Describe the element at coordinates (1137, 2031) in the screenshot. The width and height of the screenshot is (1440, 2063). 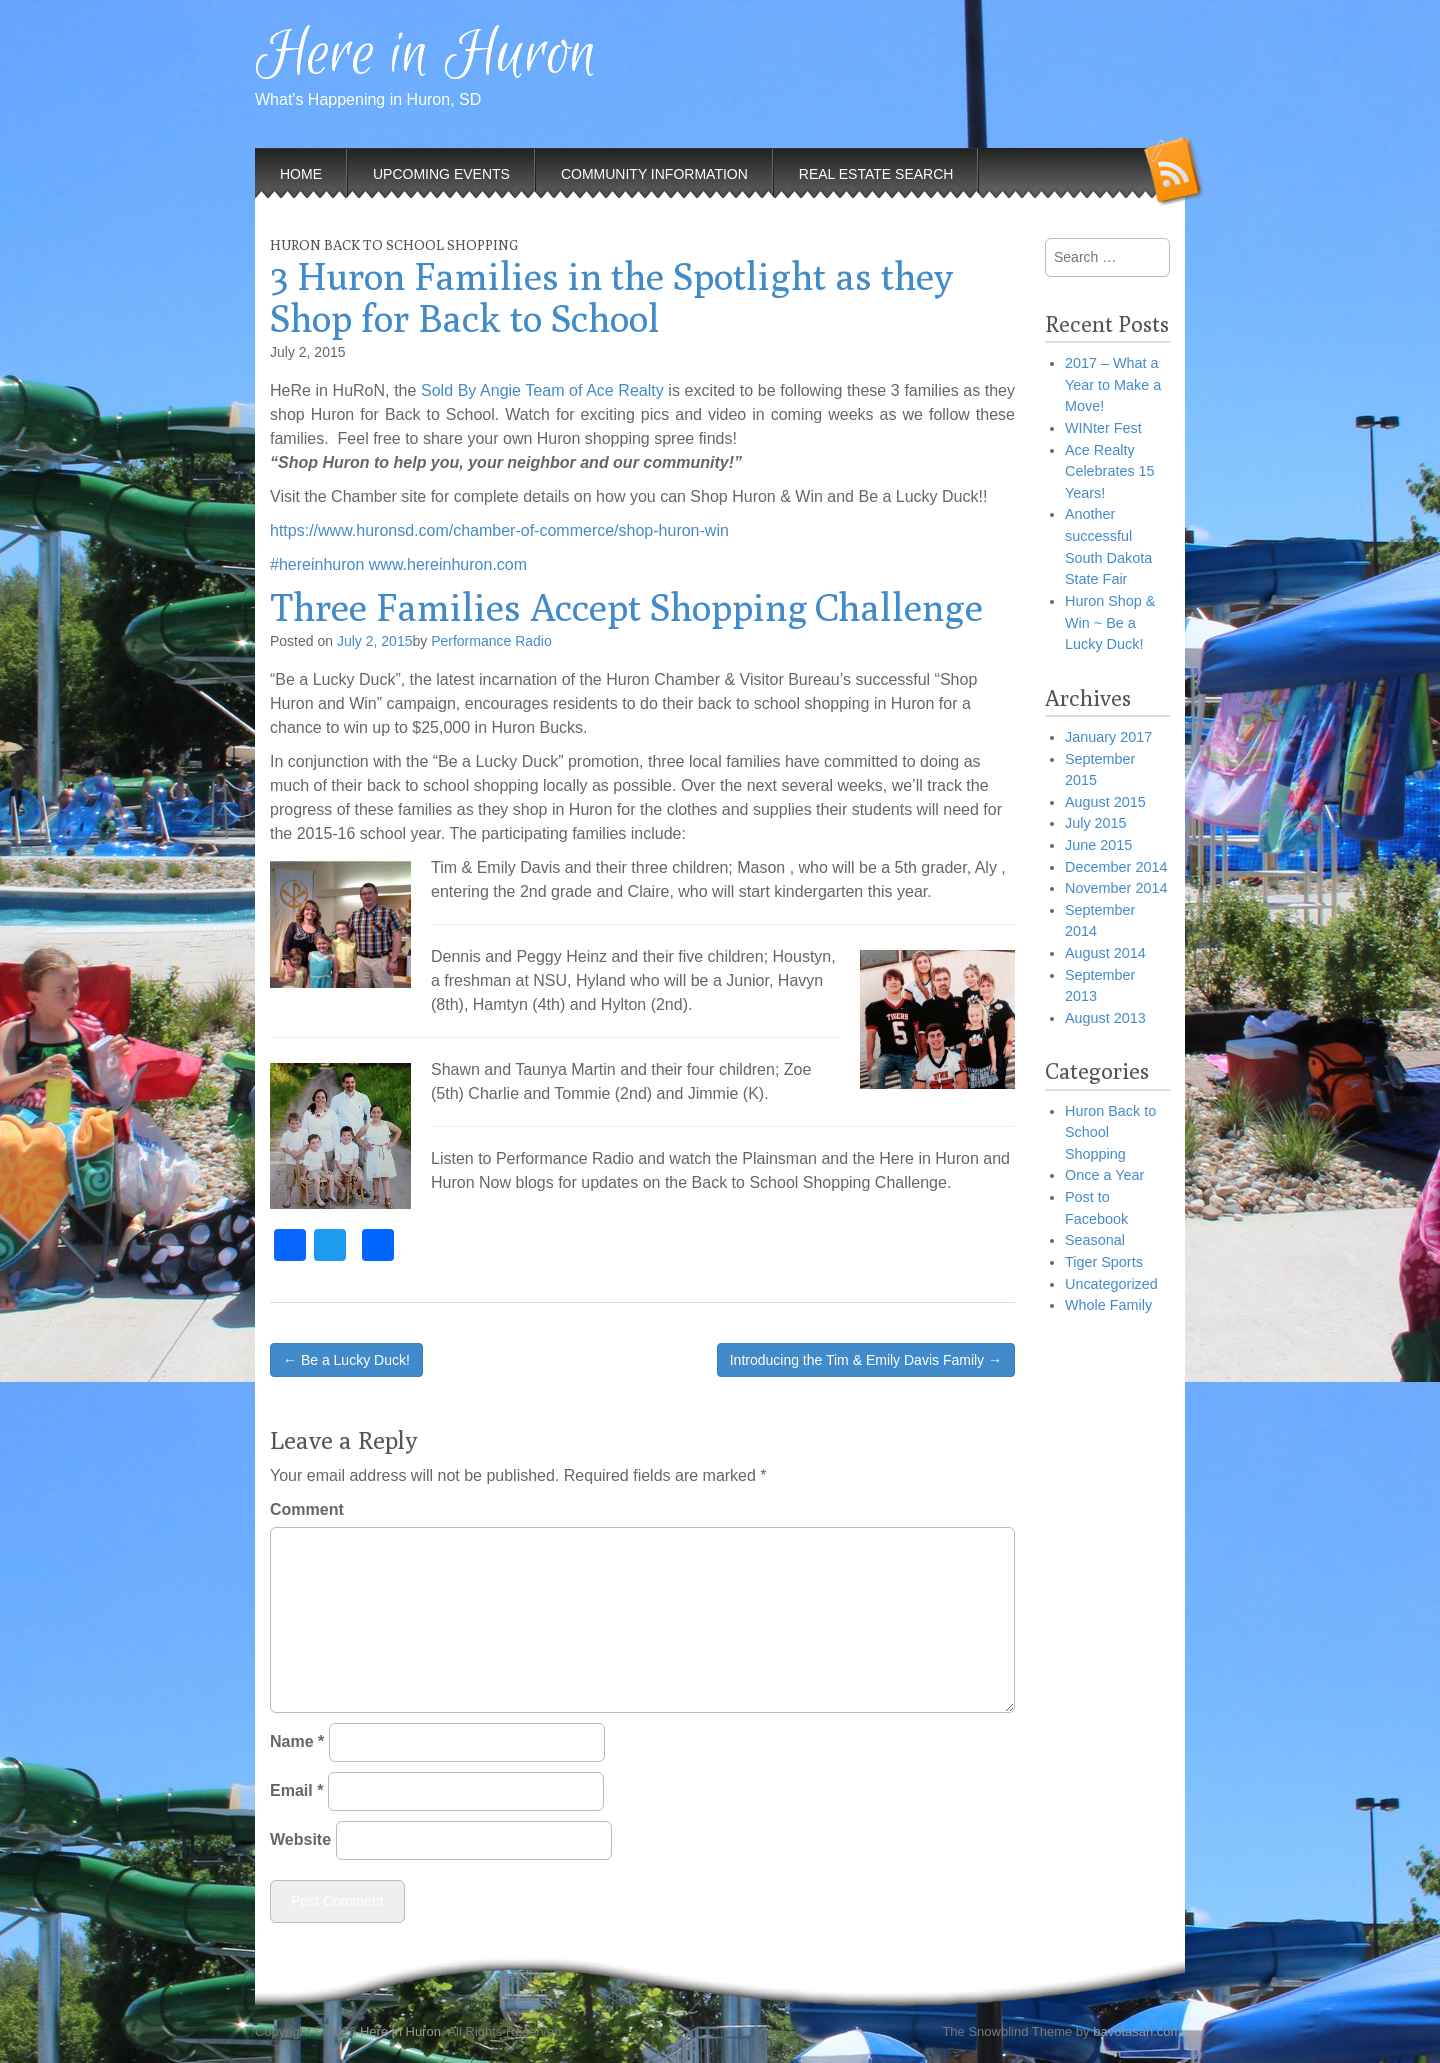
I see `bavotasan.com` at that location.